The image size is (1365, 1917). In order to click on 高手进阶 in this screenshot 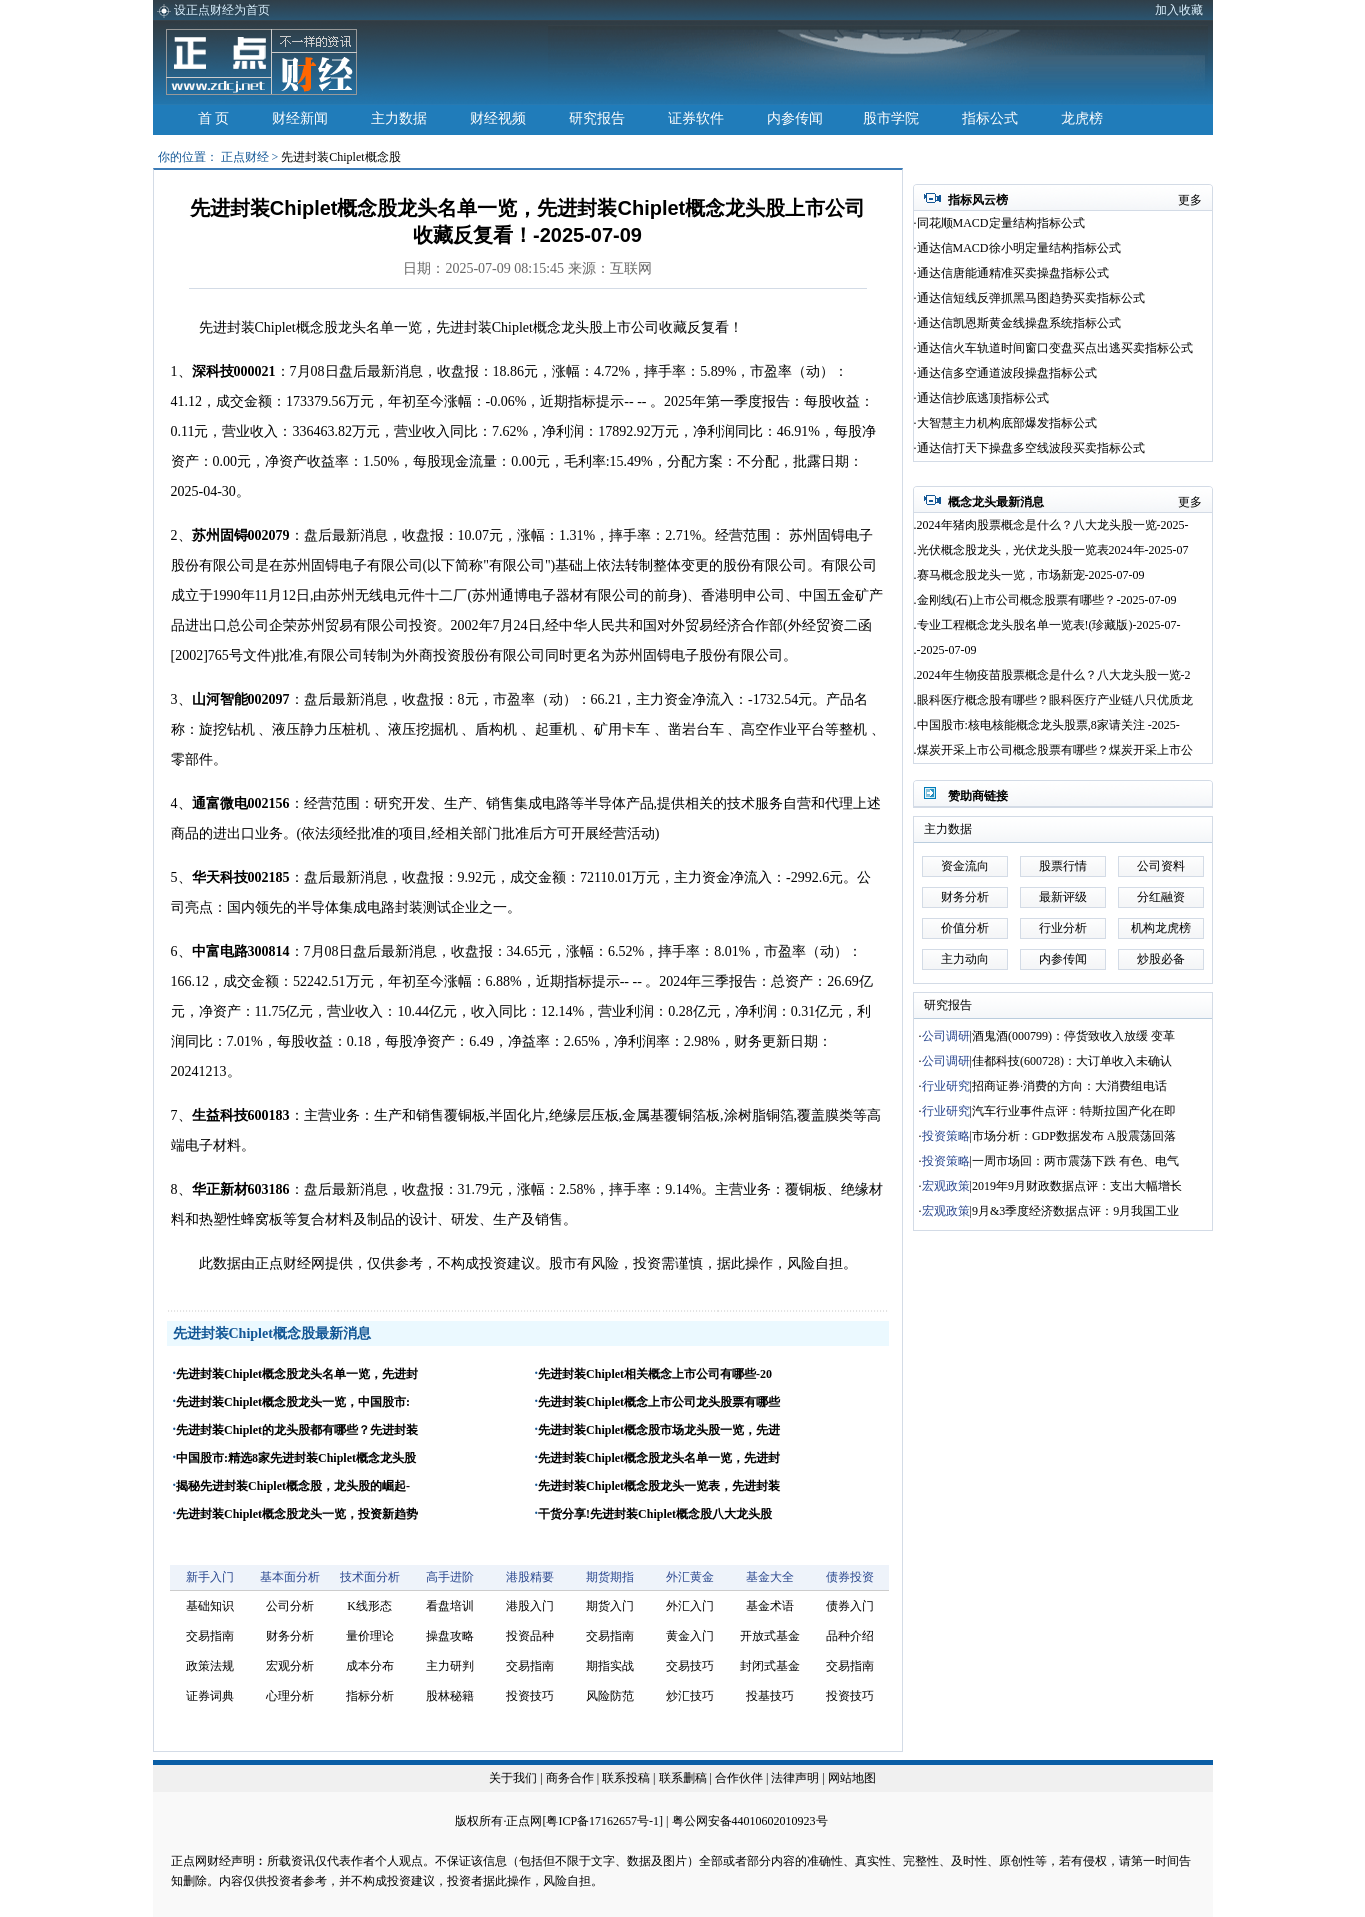, I will do `click(450, 1577)`.